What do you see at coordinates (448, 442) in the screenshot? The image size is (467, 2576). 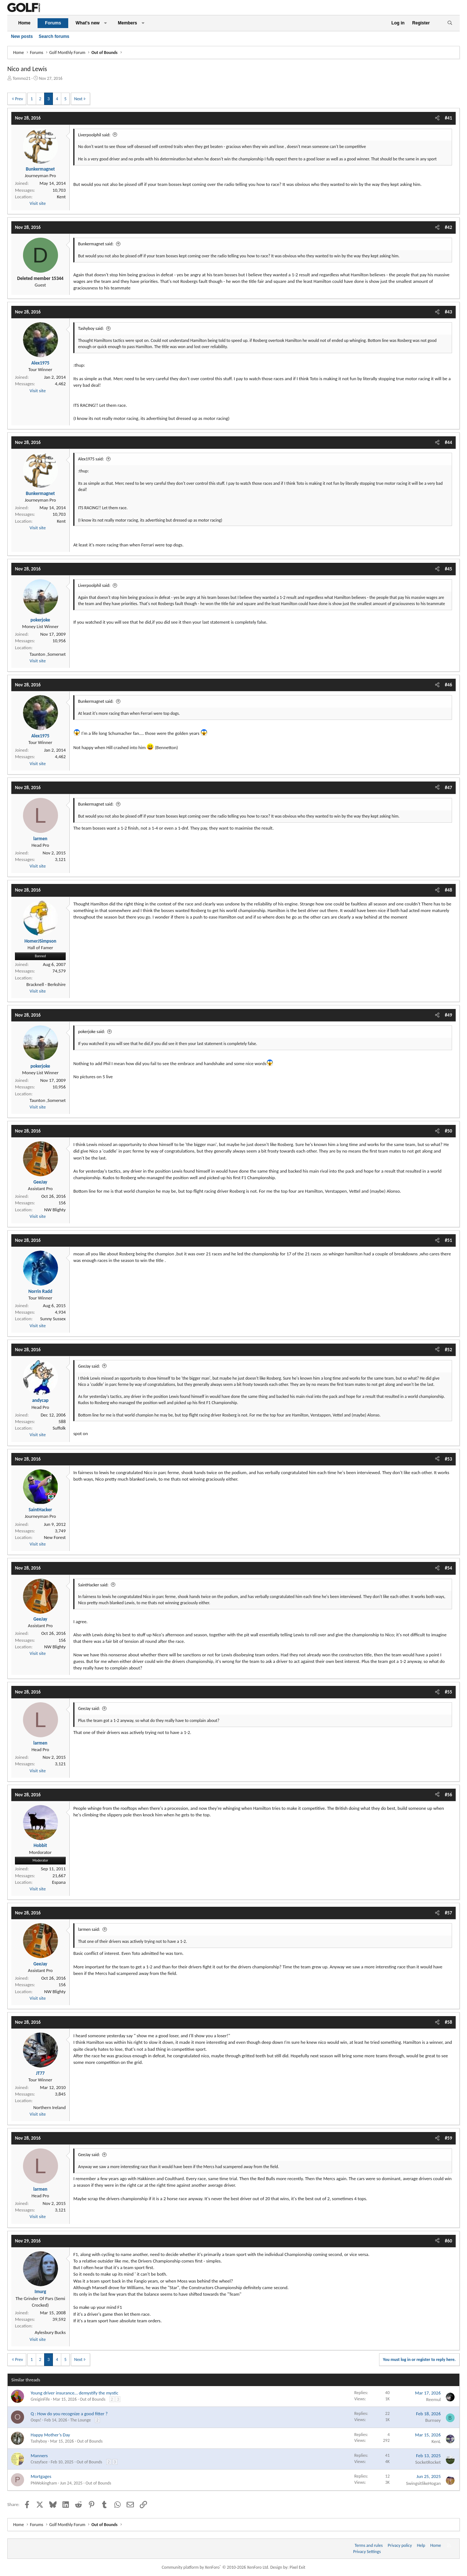 I see `#44` at bounding box center [448, 442].